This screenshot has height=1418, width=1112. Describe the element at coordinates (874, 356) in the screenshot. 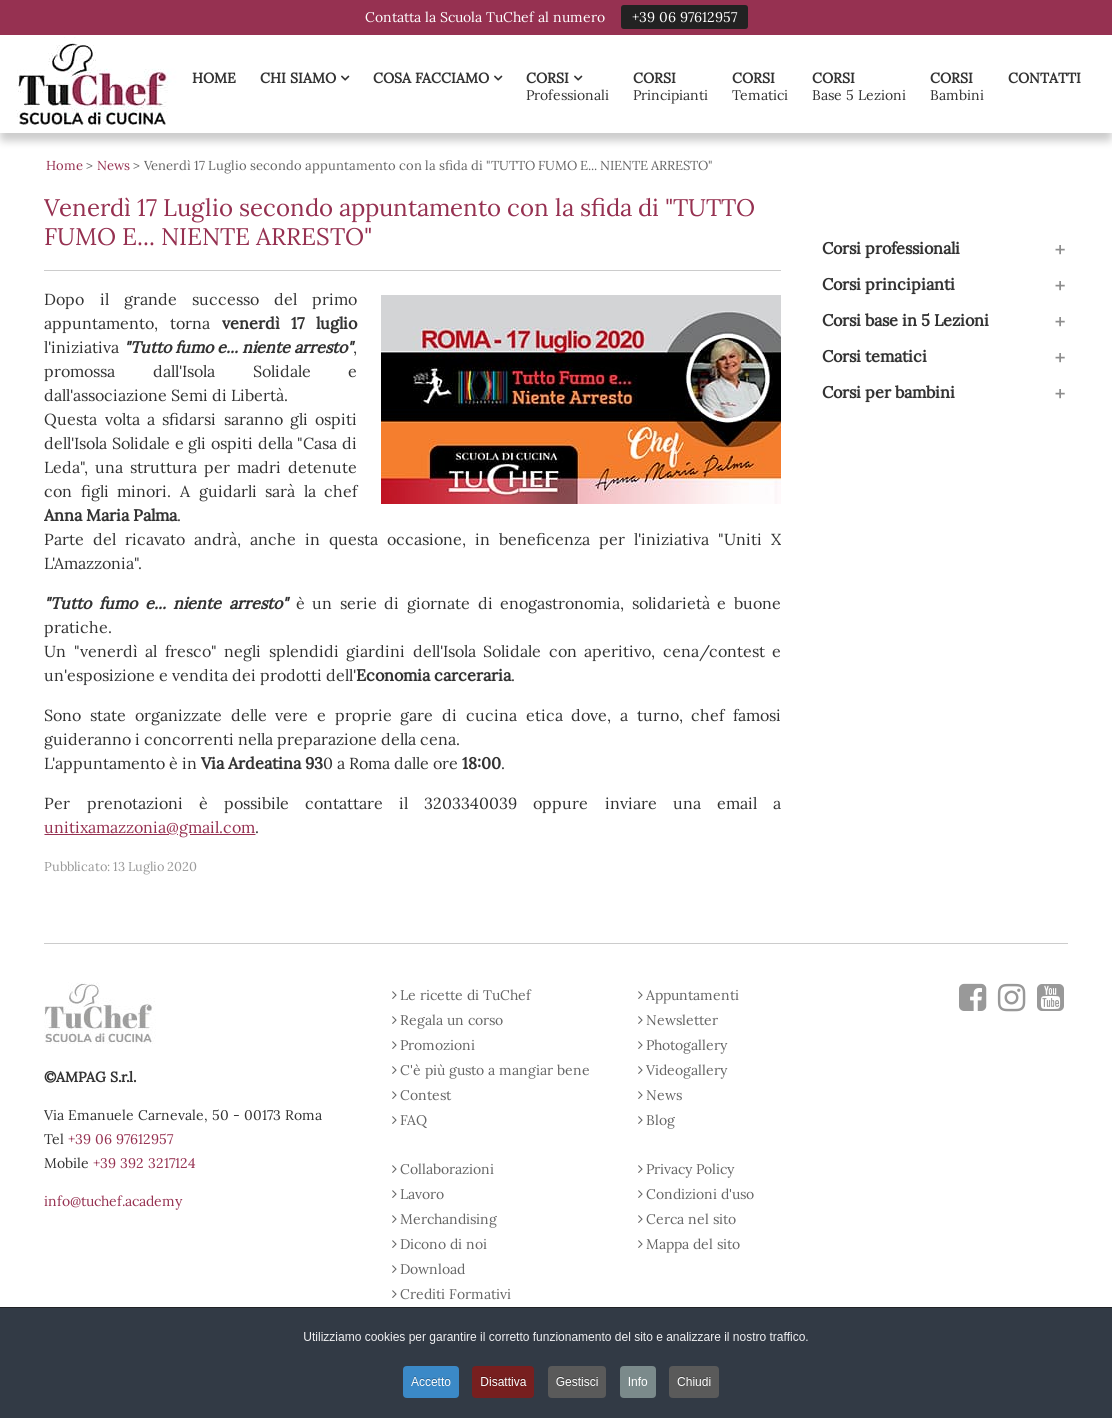

I see `Corsi tematici` at that location.